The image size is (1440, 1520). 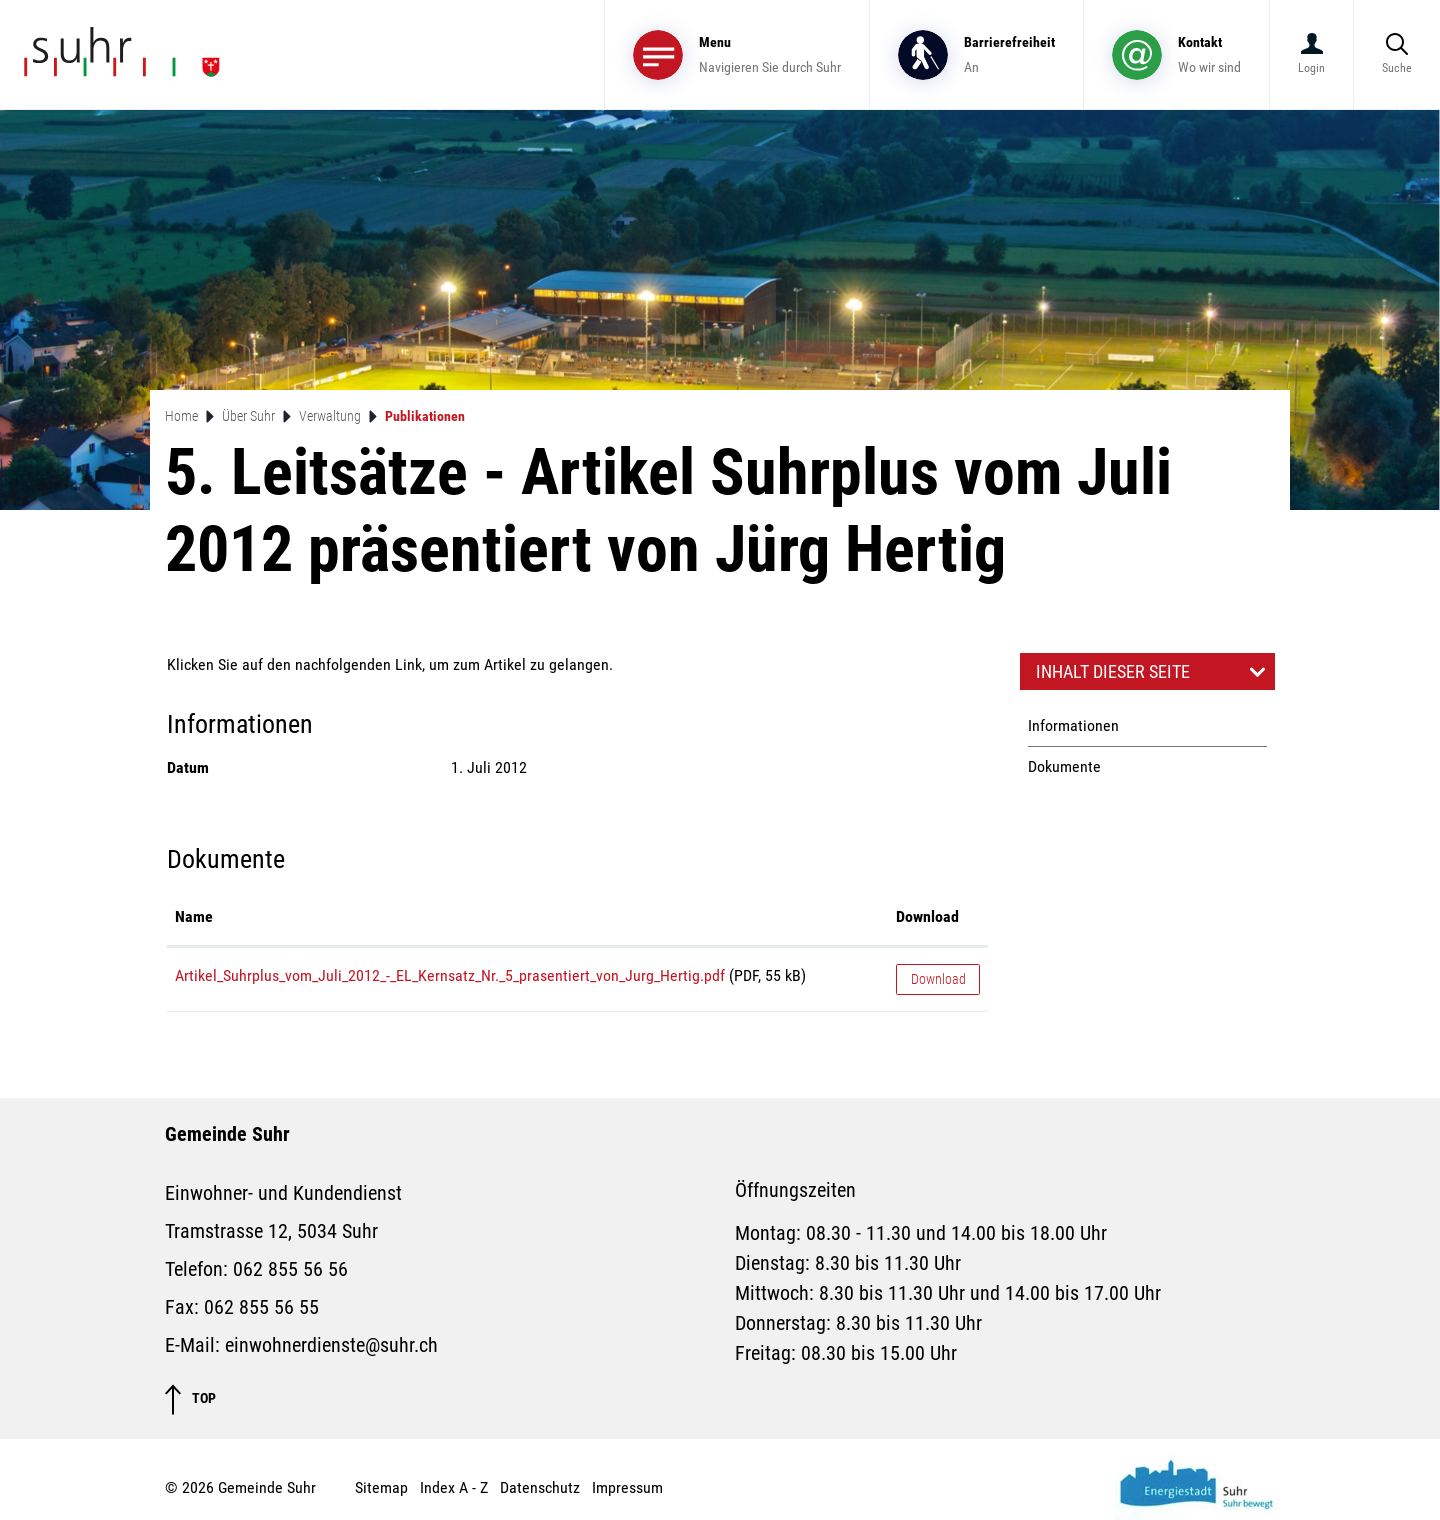 I want to click on einwohnerdienste@suhr.ch, so click(x=331, y=1345).